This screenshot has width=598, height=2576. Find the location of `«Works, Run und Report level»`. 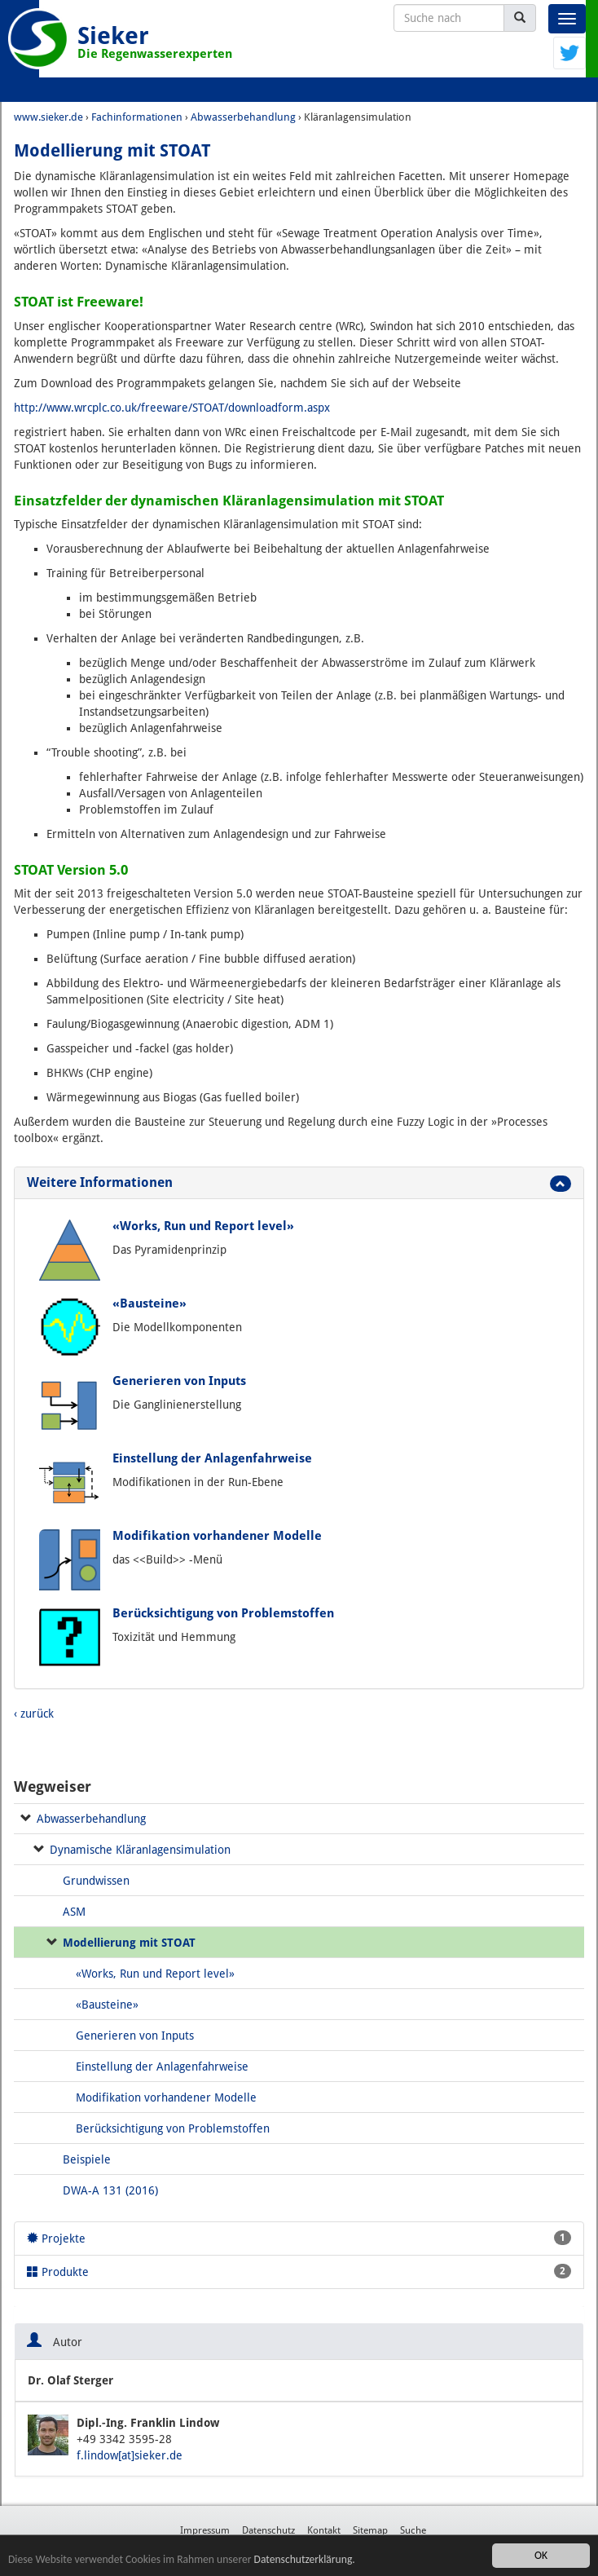

«Works, Run und Report level» is located at coordinates (203, 1226).